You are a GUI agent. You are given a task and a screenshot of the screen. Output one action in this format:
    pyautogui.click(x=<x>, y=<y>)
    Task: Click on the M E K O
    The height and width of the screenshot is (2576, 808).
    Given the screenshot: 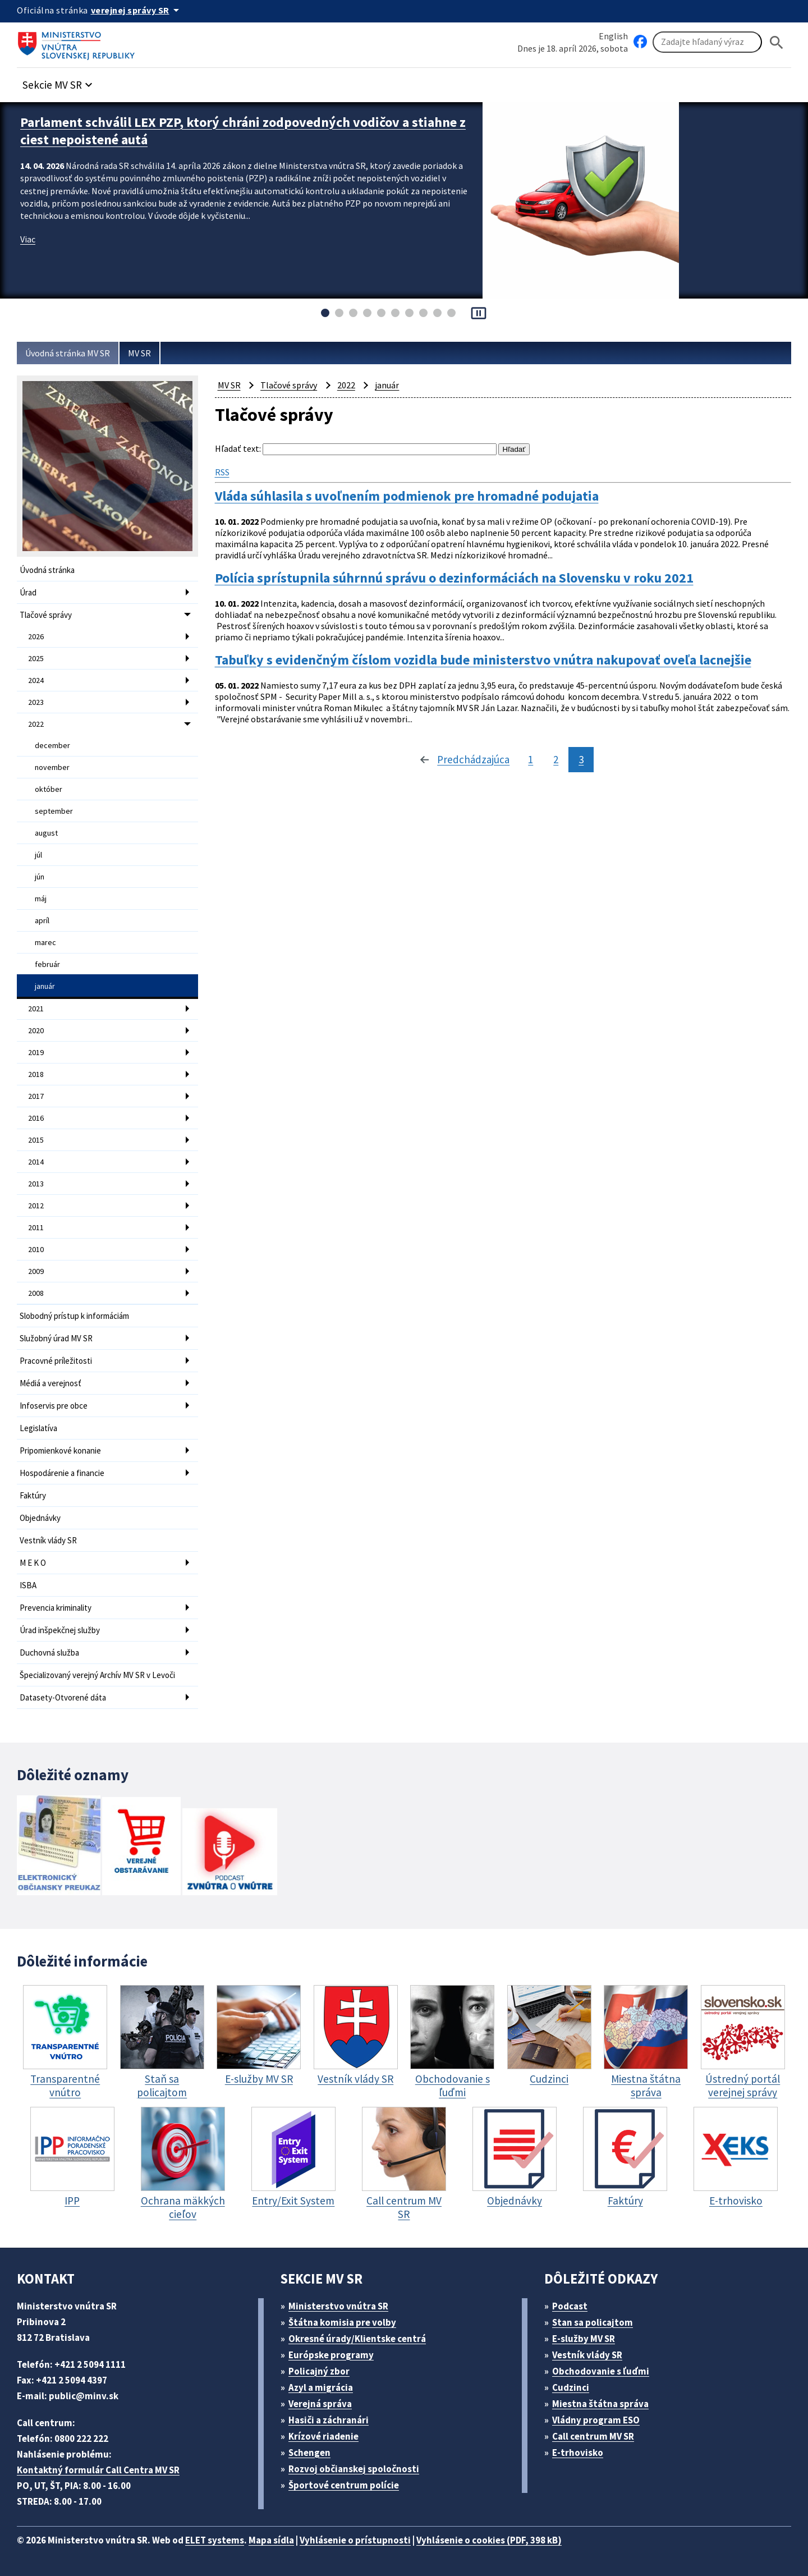 What is the action you would take?
    pyautogui.click(x=33, y=1562)
    